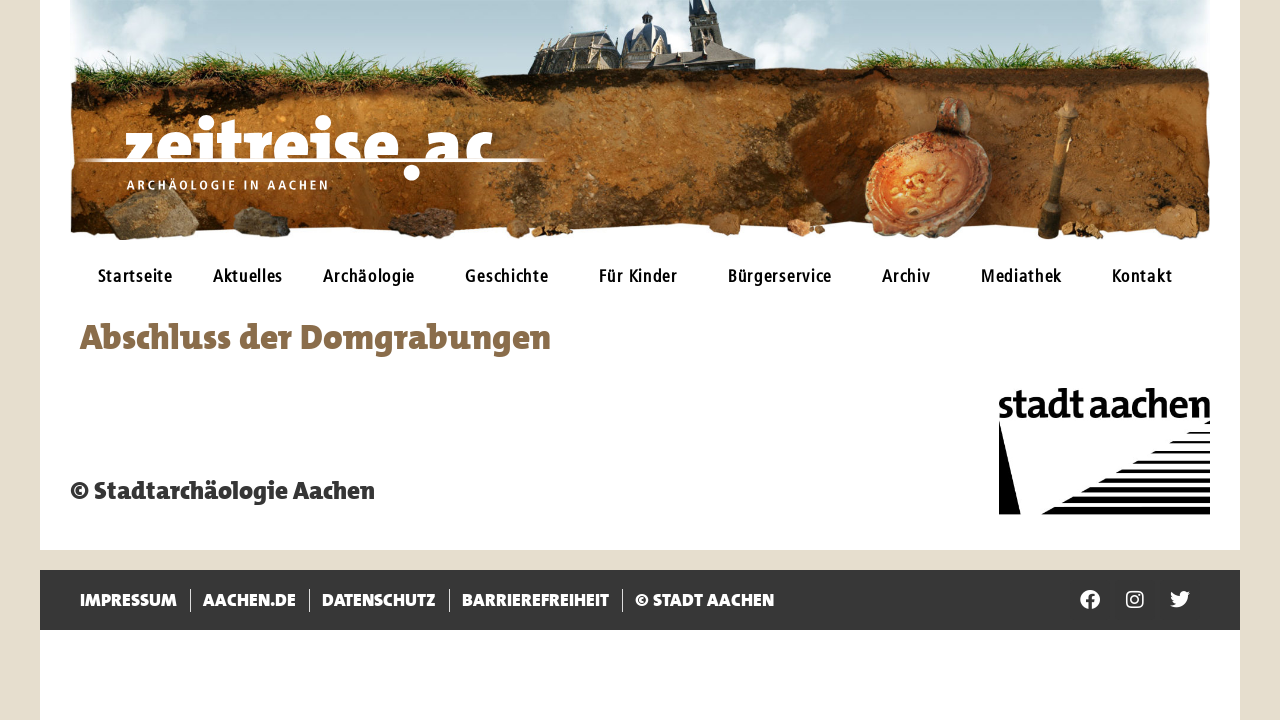 Image resolution: width=1280 pixels, height=720 pixels. Describe the element at coordinates (511, 278) in the screenshot. I see `Geschichte` at that location.